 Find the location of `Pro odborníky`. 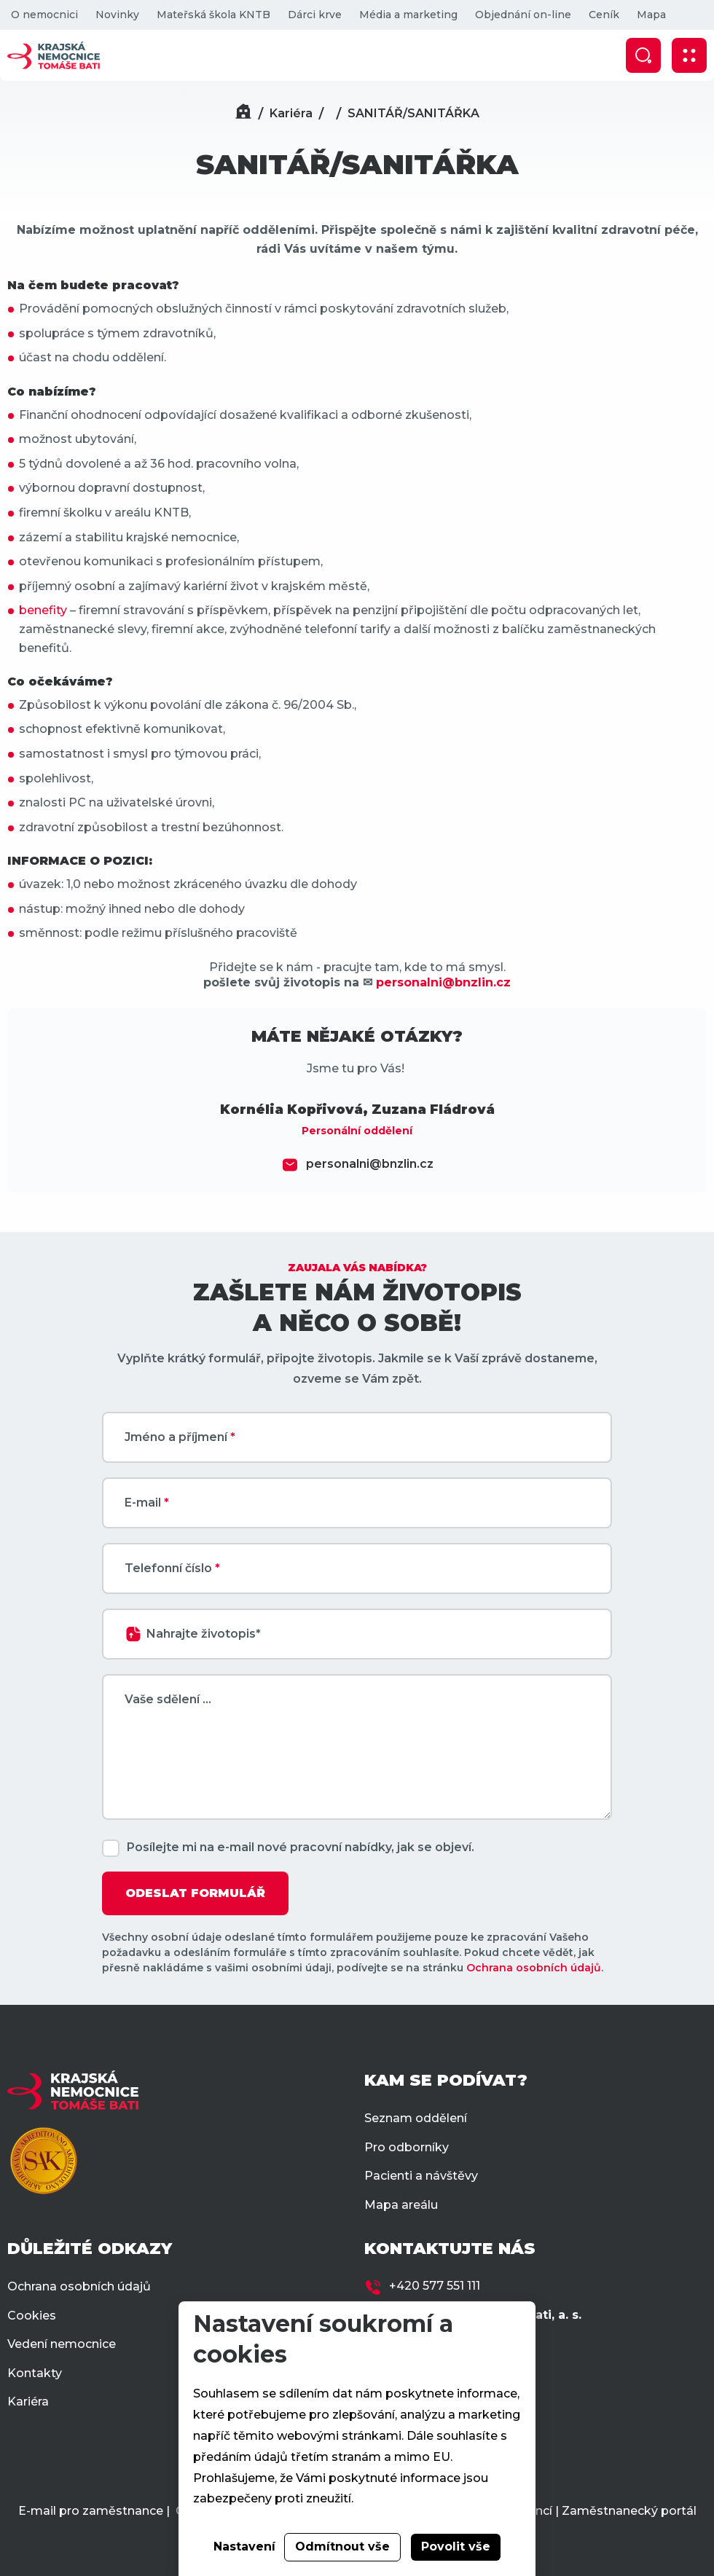

Pro odborníky is located at coordinates (406, 2147).